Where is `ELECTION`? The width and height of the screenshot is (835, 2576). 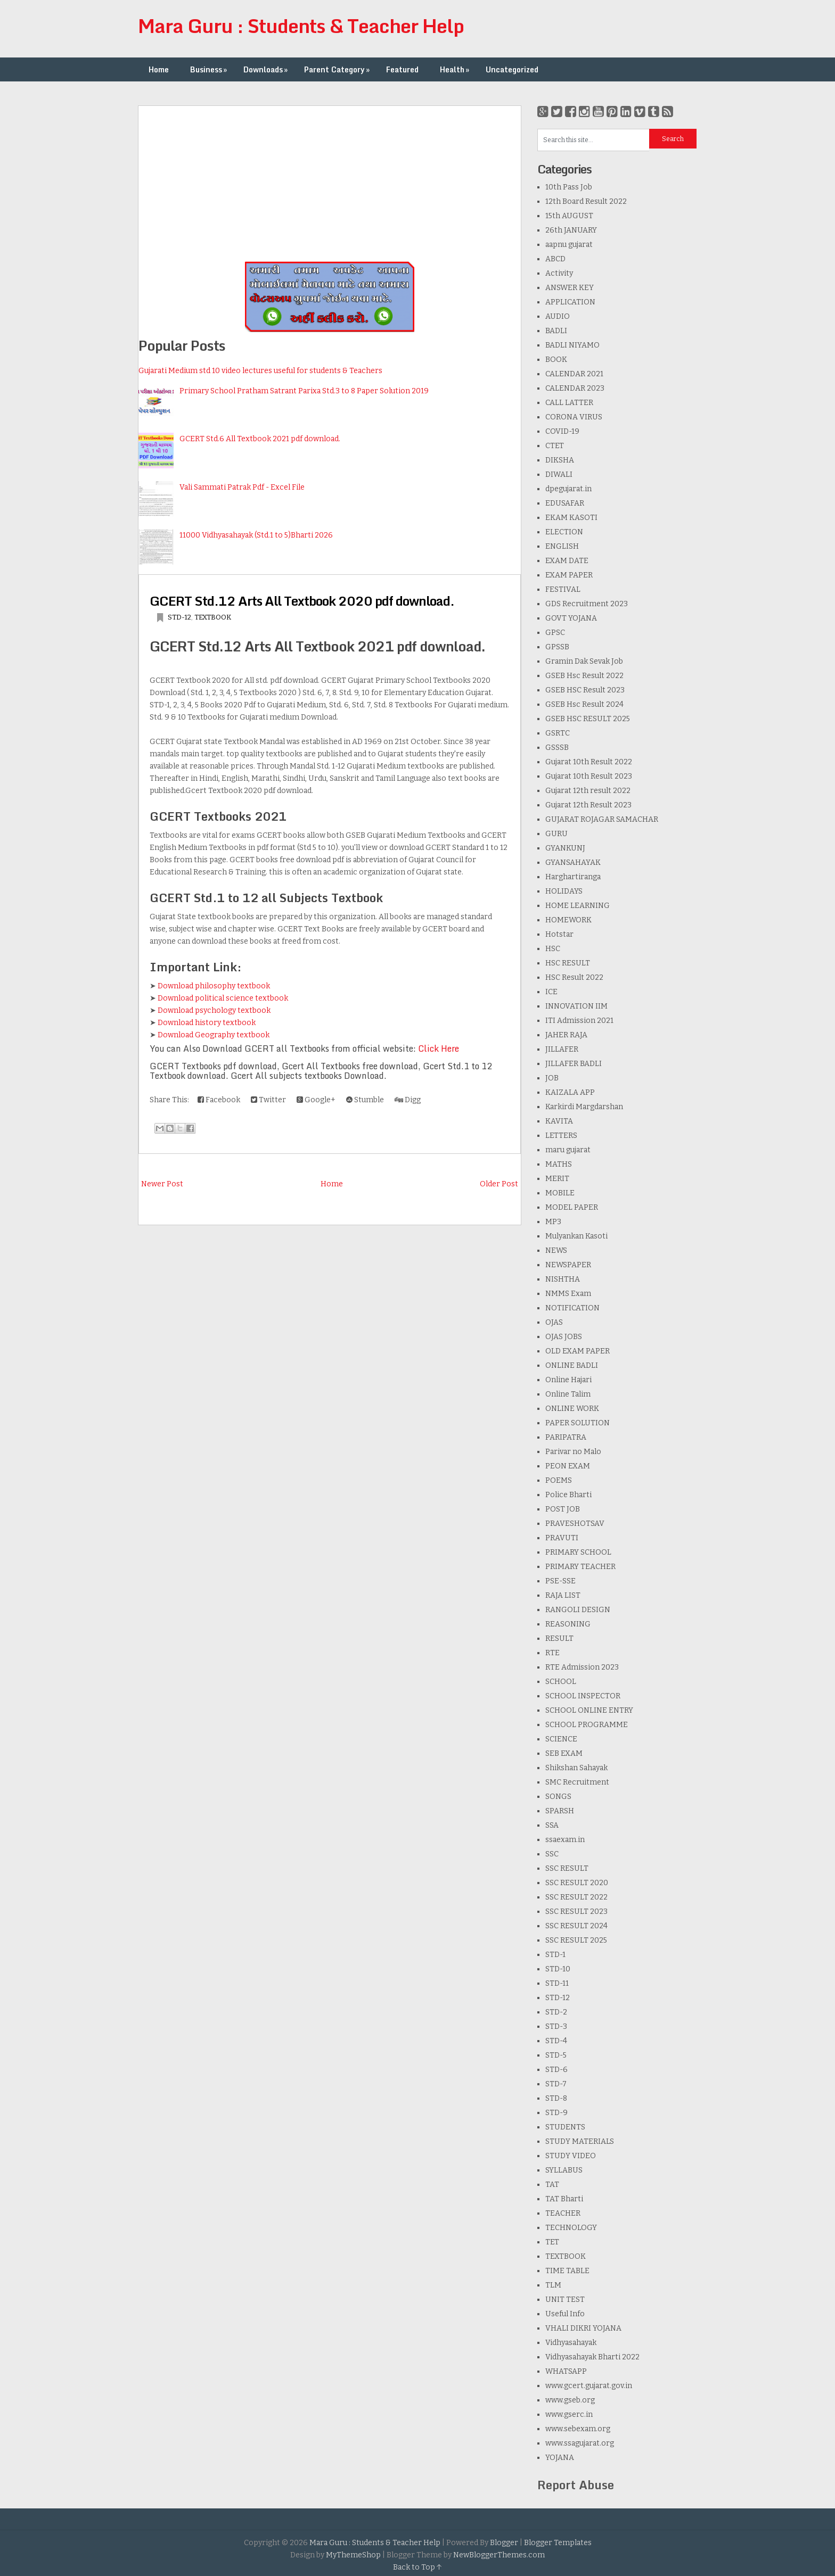 ELECTION is located at coordinates (564, 531).